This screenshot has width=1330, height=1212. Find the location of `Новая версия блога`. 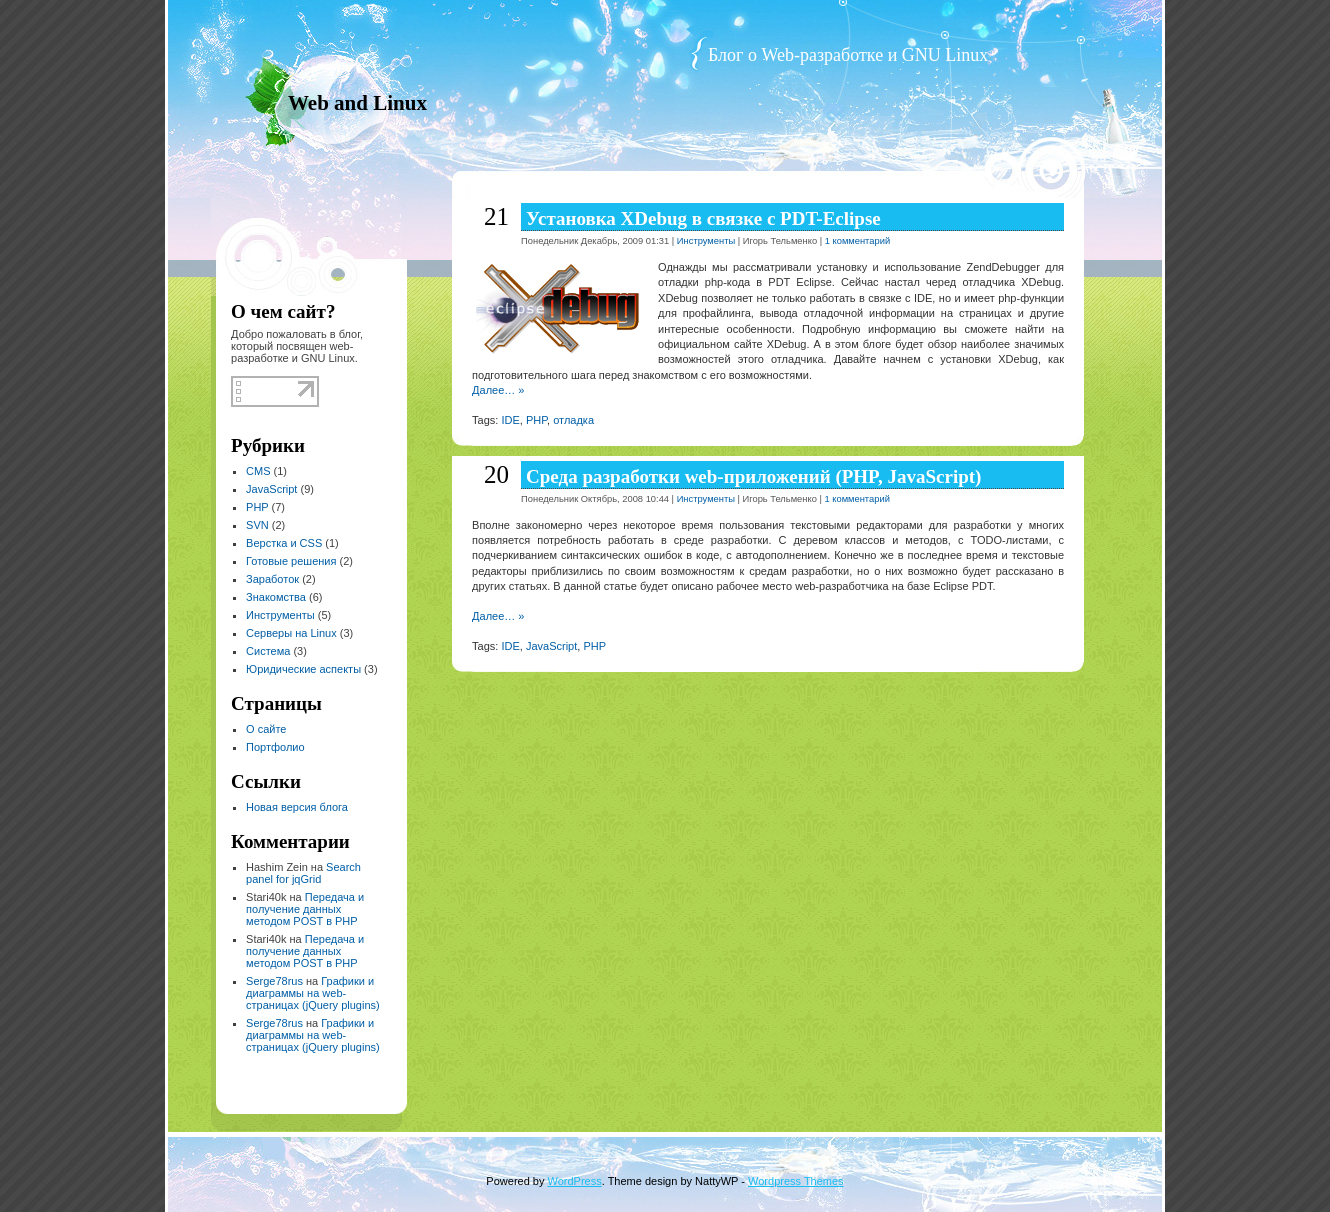

Новая версия блога is located at coordinates (297, 807).